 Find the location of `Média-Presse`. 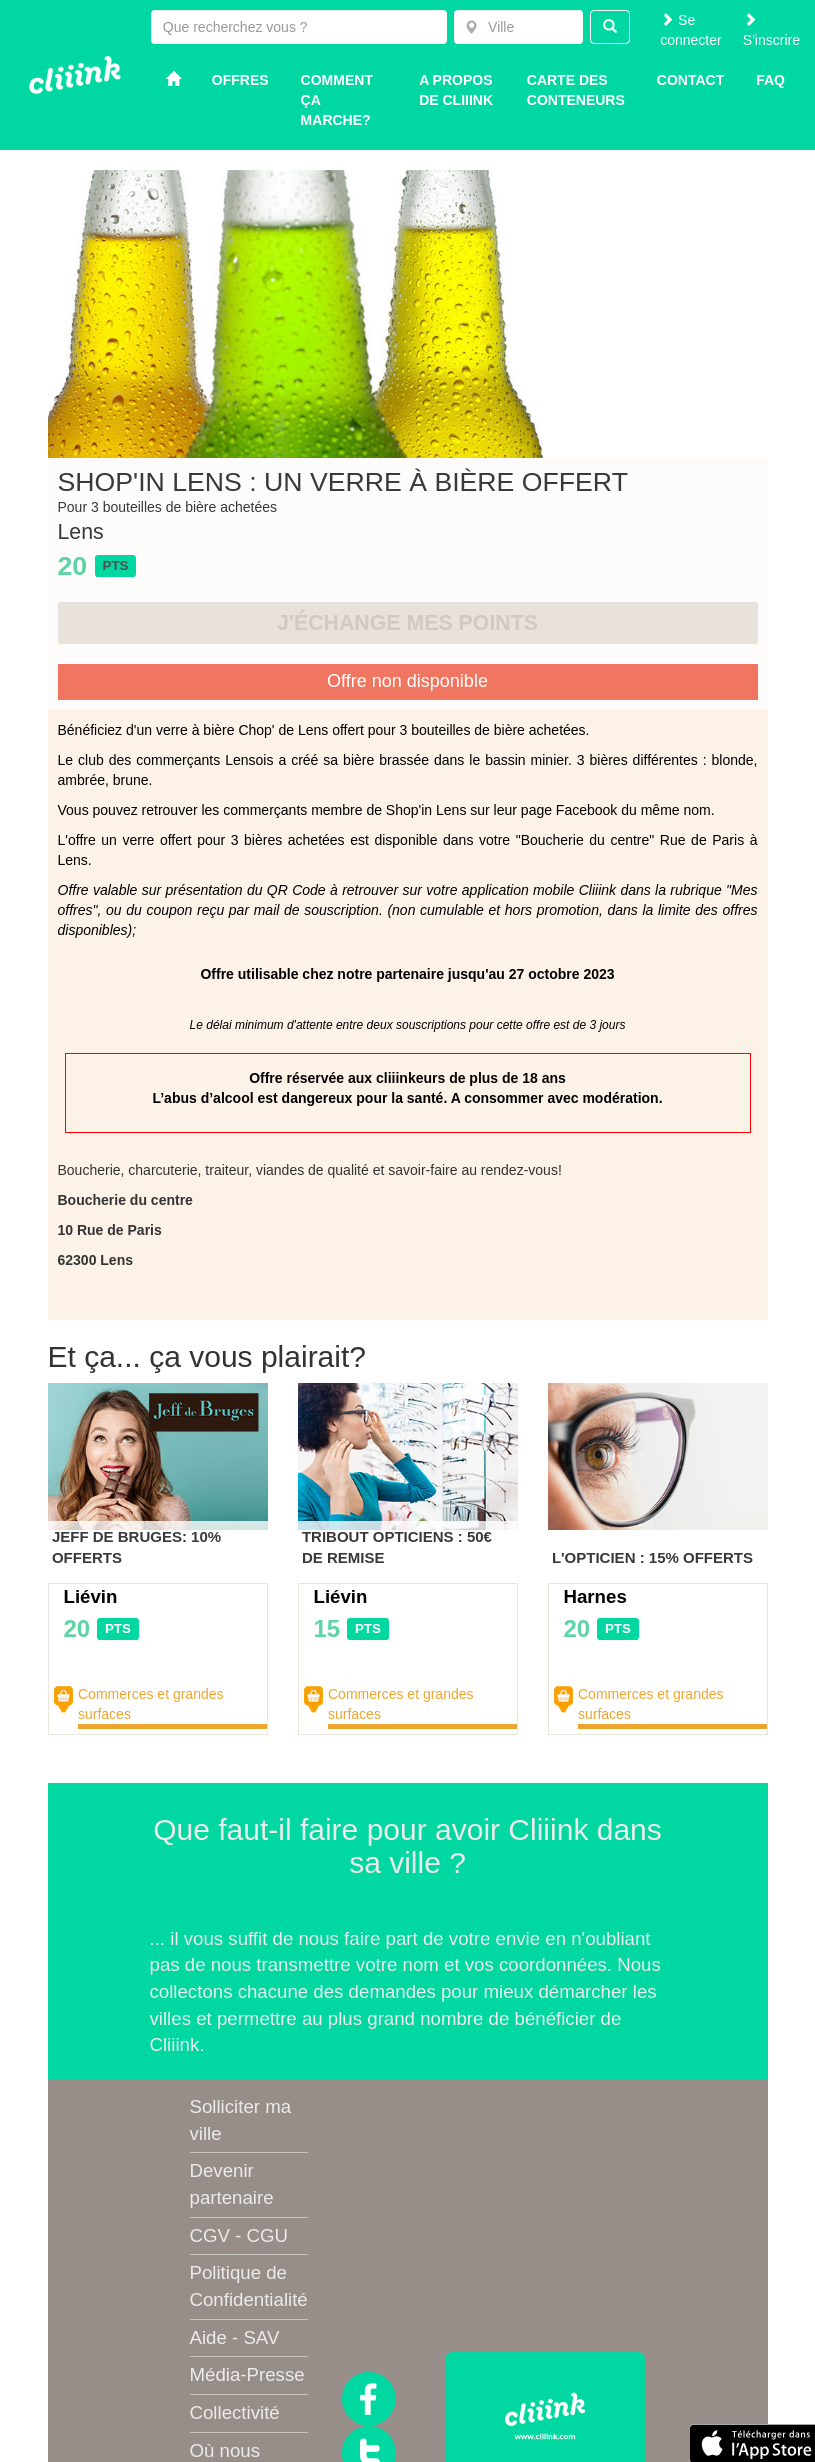

Média-Presse is located at coordinates (247, 2374).